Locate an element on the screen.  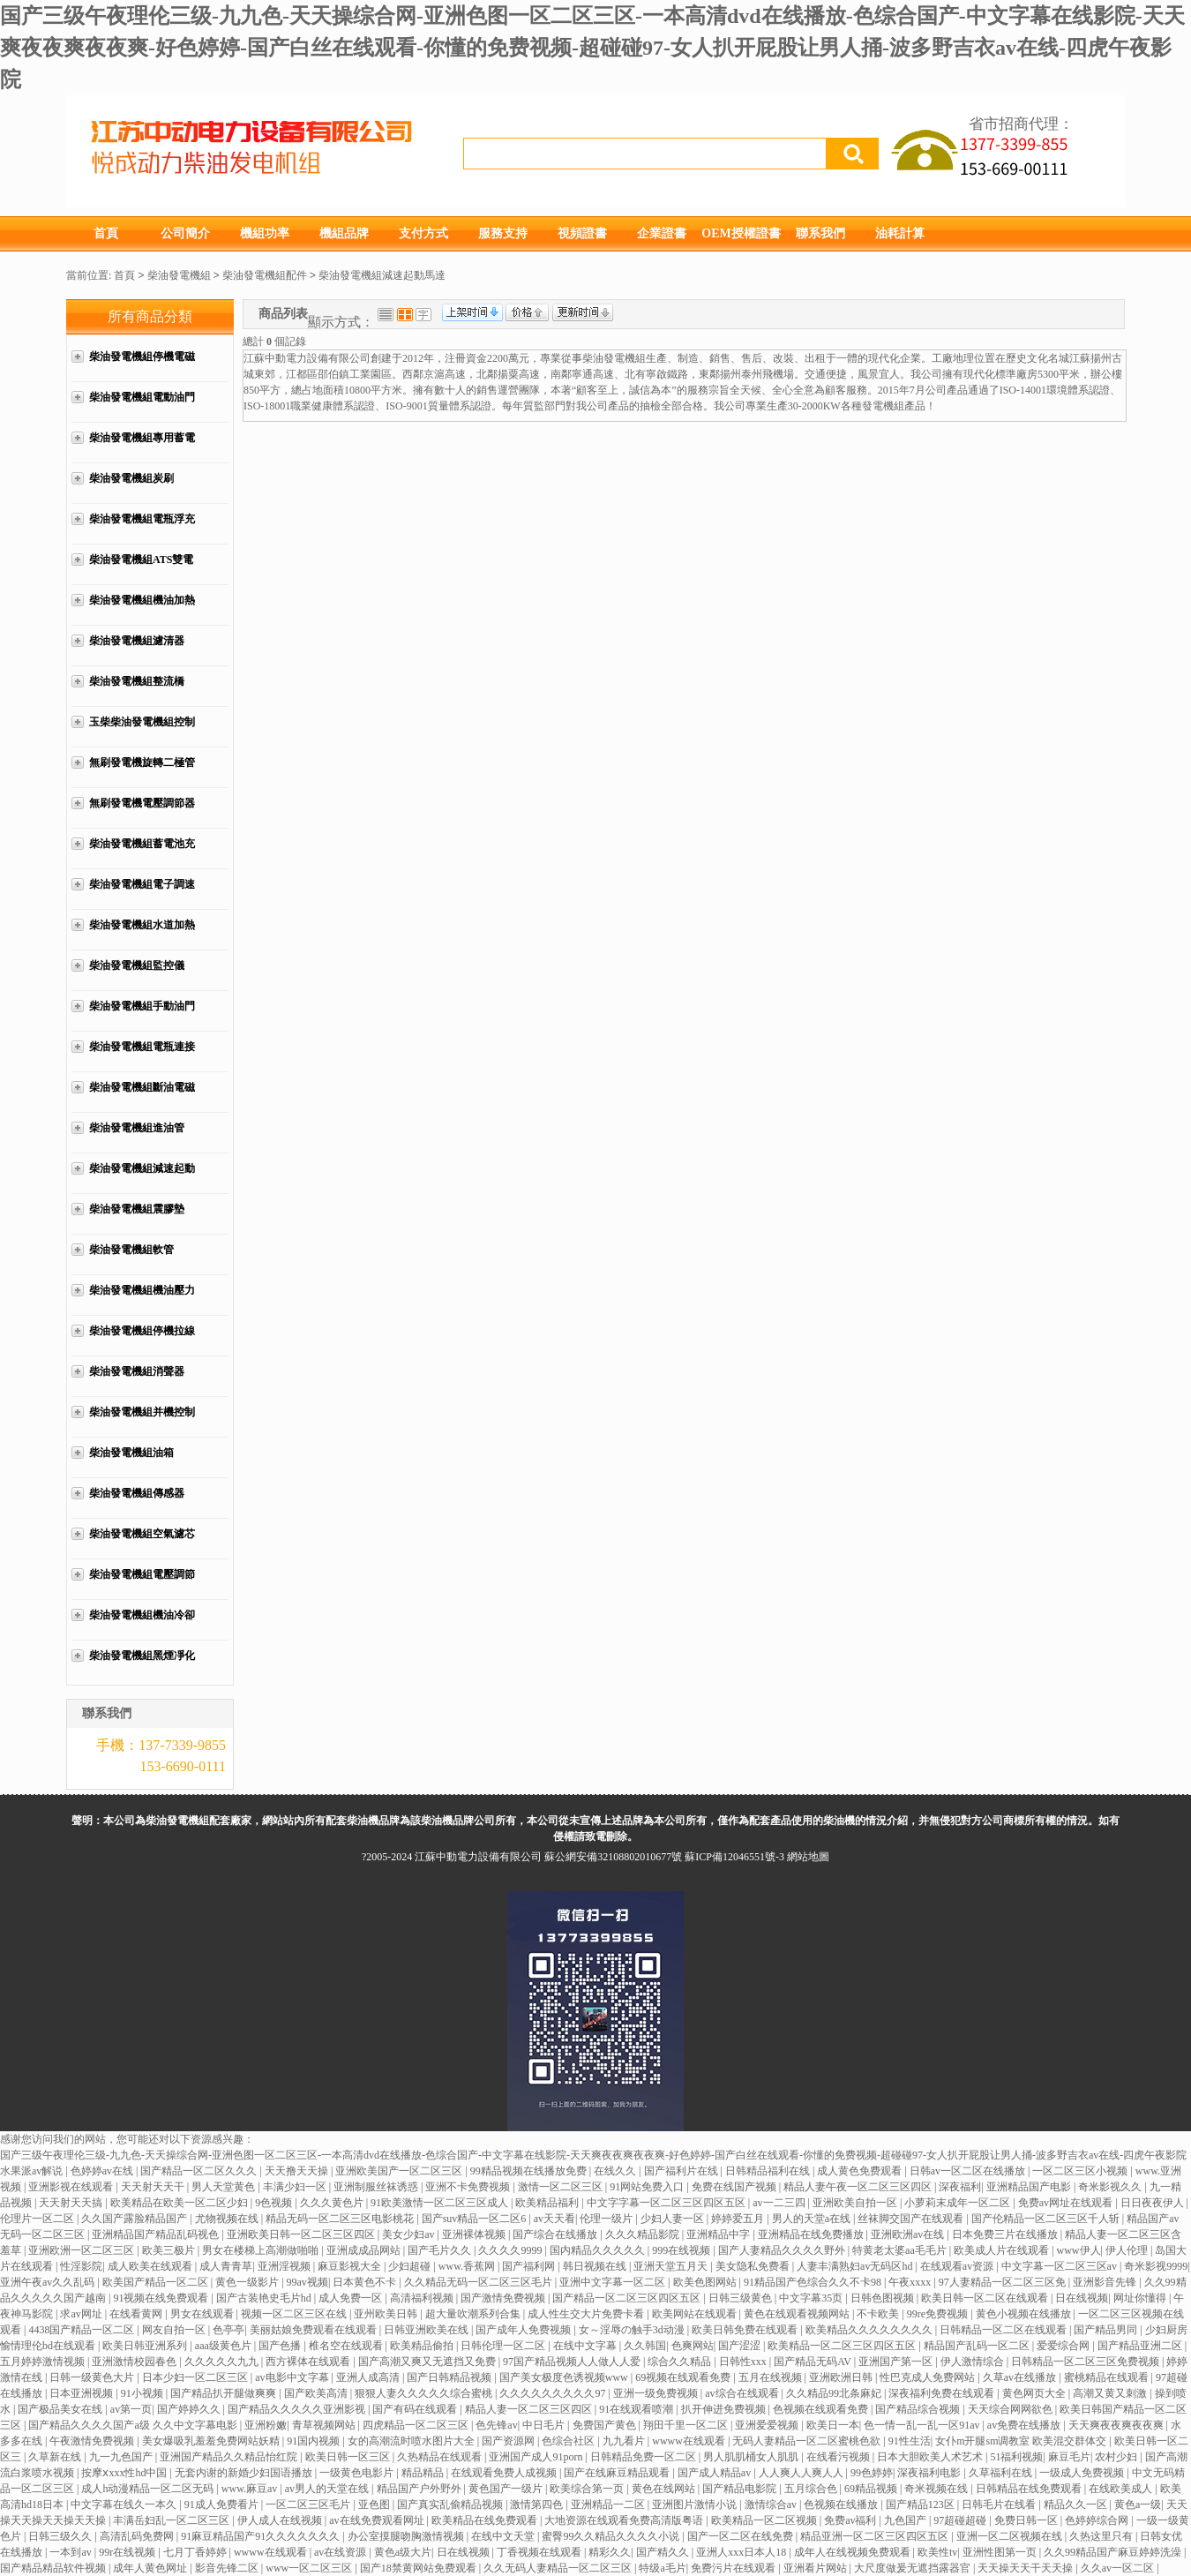
深夜福利电影 is located at coordinates (930, 2473).